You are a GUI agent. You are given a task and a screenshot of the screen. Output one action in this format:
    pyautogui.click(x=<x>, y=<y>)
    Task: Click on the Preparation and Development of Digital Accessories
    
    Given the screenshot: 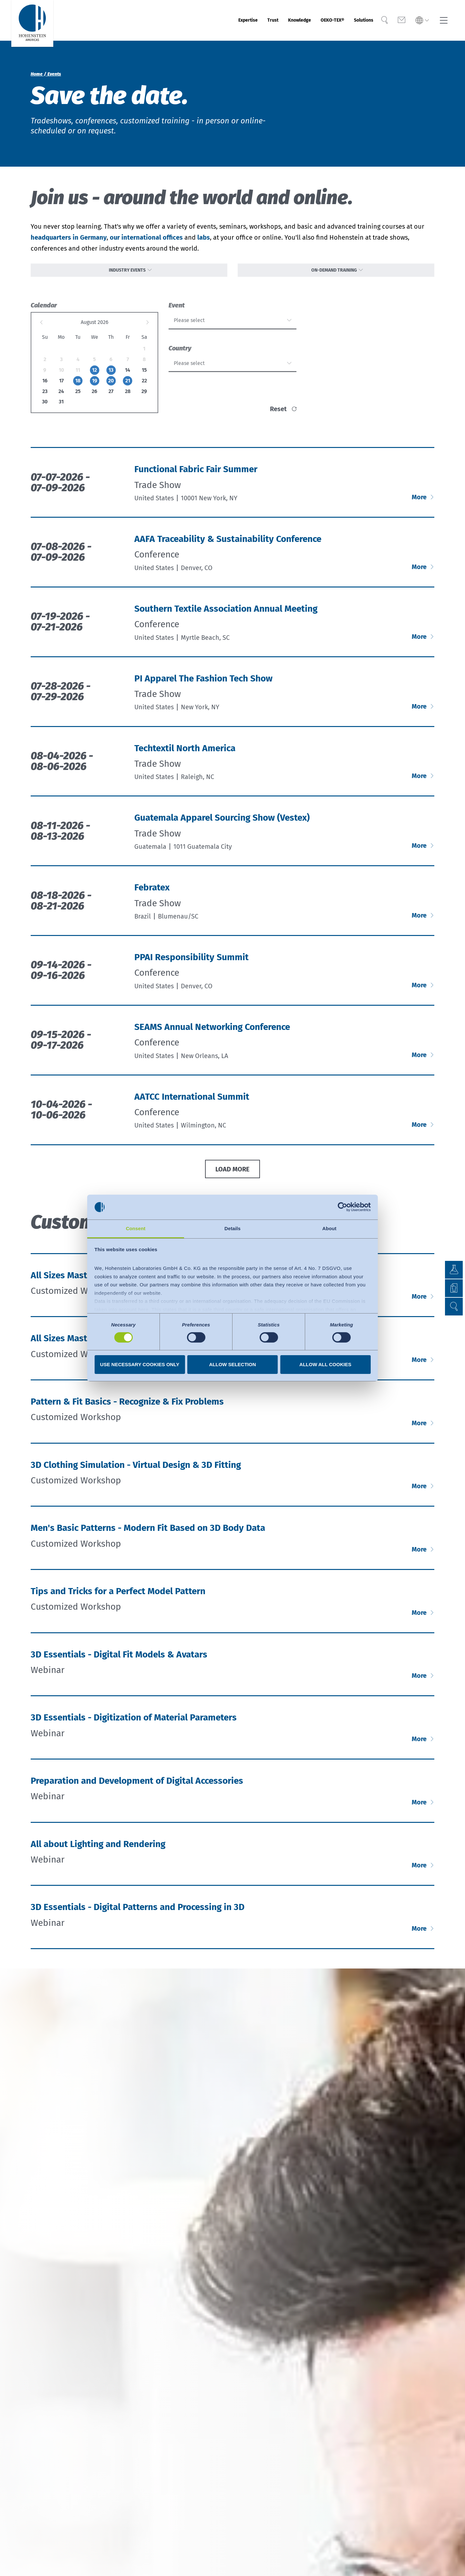 What is the action you would take?
    pyautogui.click(x=137, y=1786)
    